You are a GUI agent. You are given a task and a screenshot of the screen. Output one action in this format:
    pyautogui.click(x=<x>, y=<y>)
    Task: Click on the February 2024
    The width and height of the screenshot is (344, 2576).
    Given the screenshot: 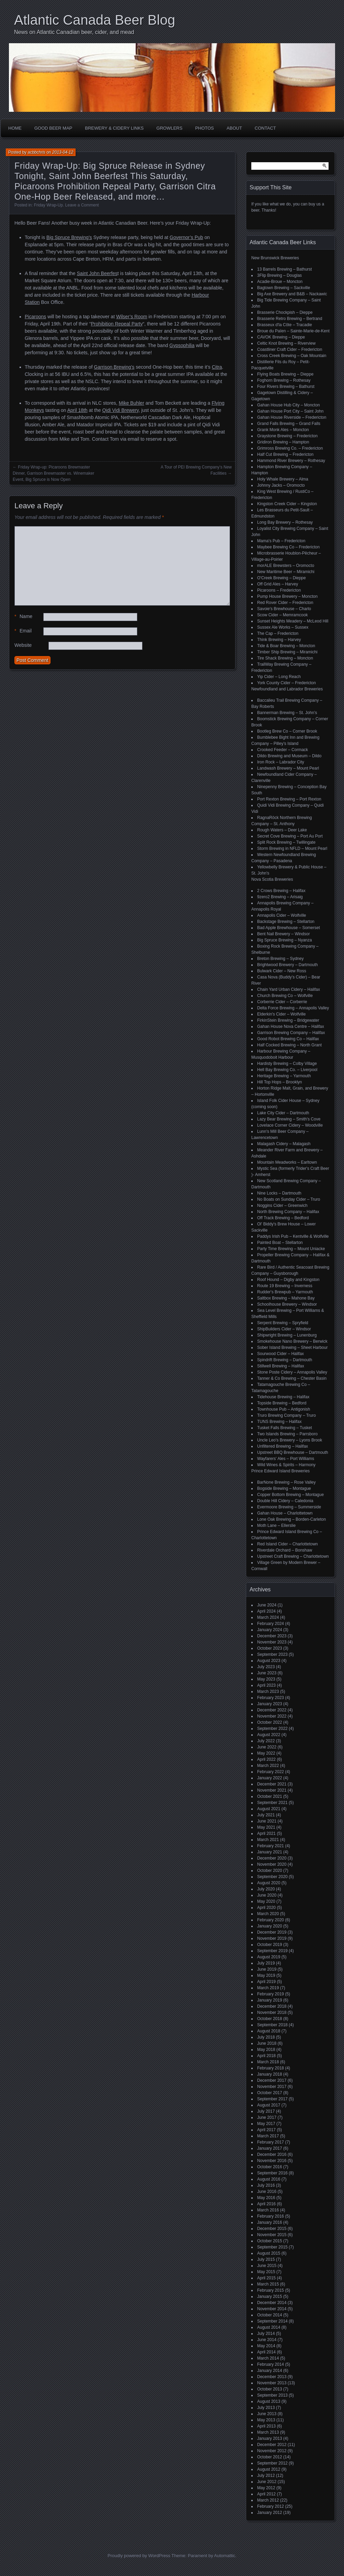 What is the action you would take?
    pyautogui.click(x=270, y=1623)
    